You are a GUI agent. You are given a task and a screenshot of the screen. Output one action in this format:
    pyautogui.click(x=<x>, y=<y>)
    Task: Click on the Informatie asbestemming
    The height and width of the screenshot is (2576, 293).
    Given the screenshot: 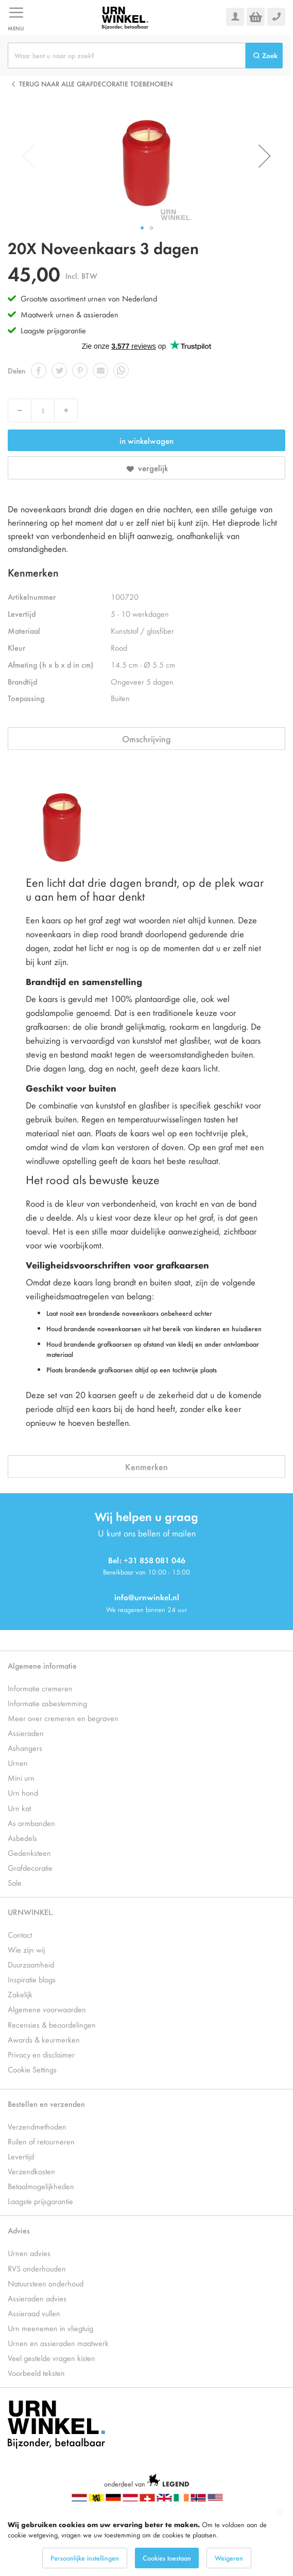 What is the action you would take?
    pyautogui.click(x=47, y=1702)
    